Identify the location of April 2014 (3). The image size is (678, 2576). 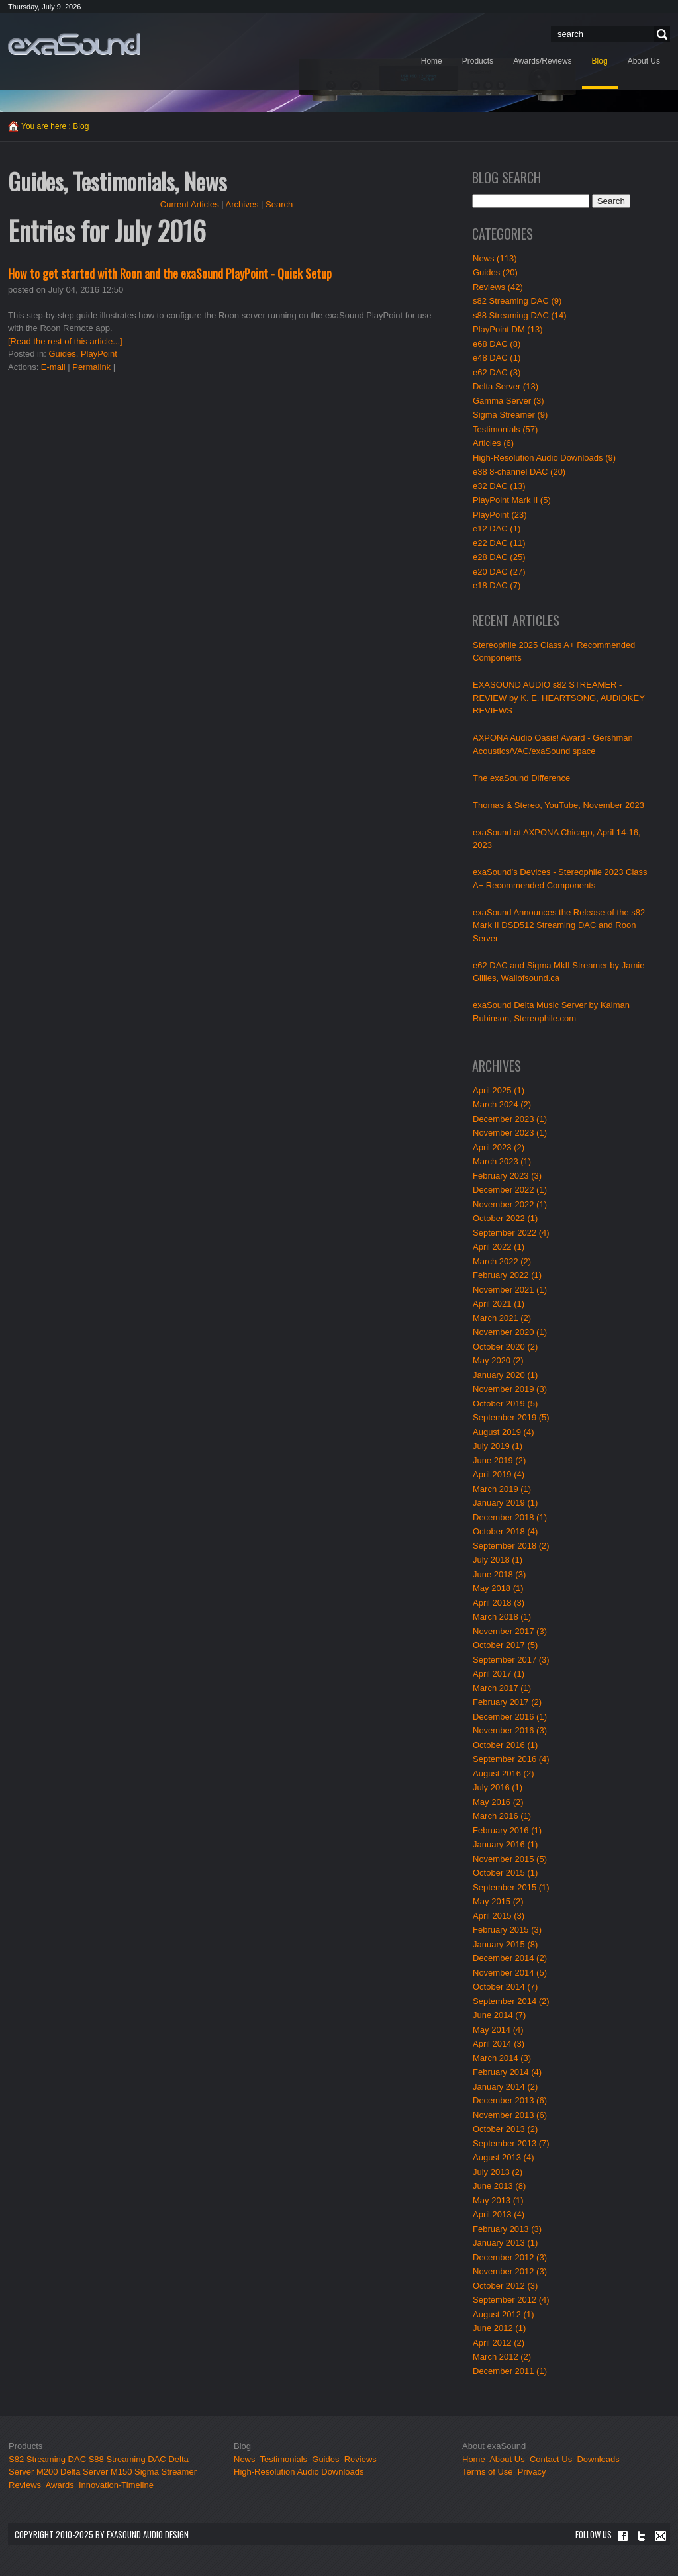
(498, 2043).